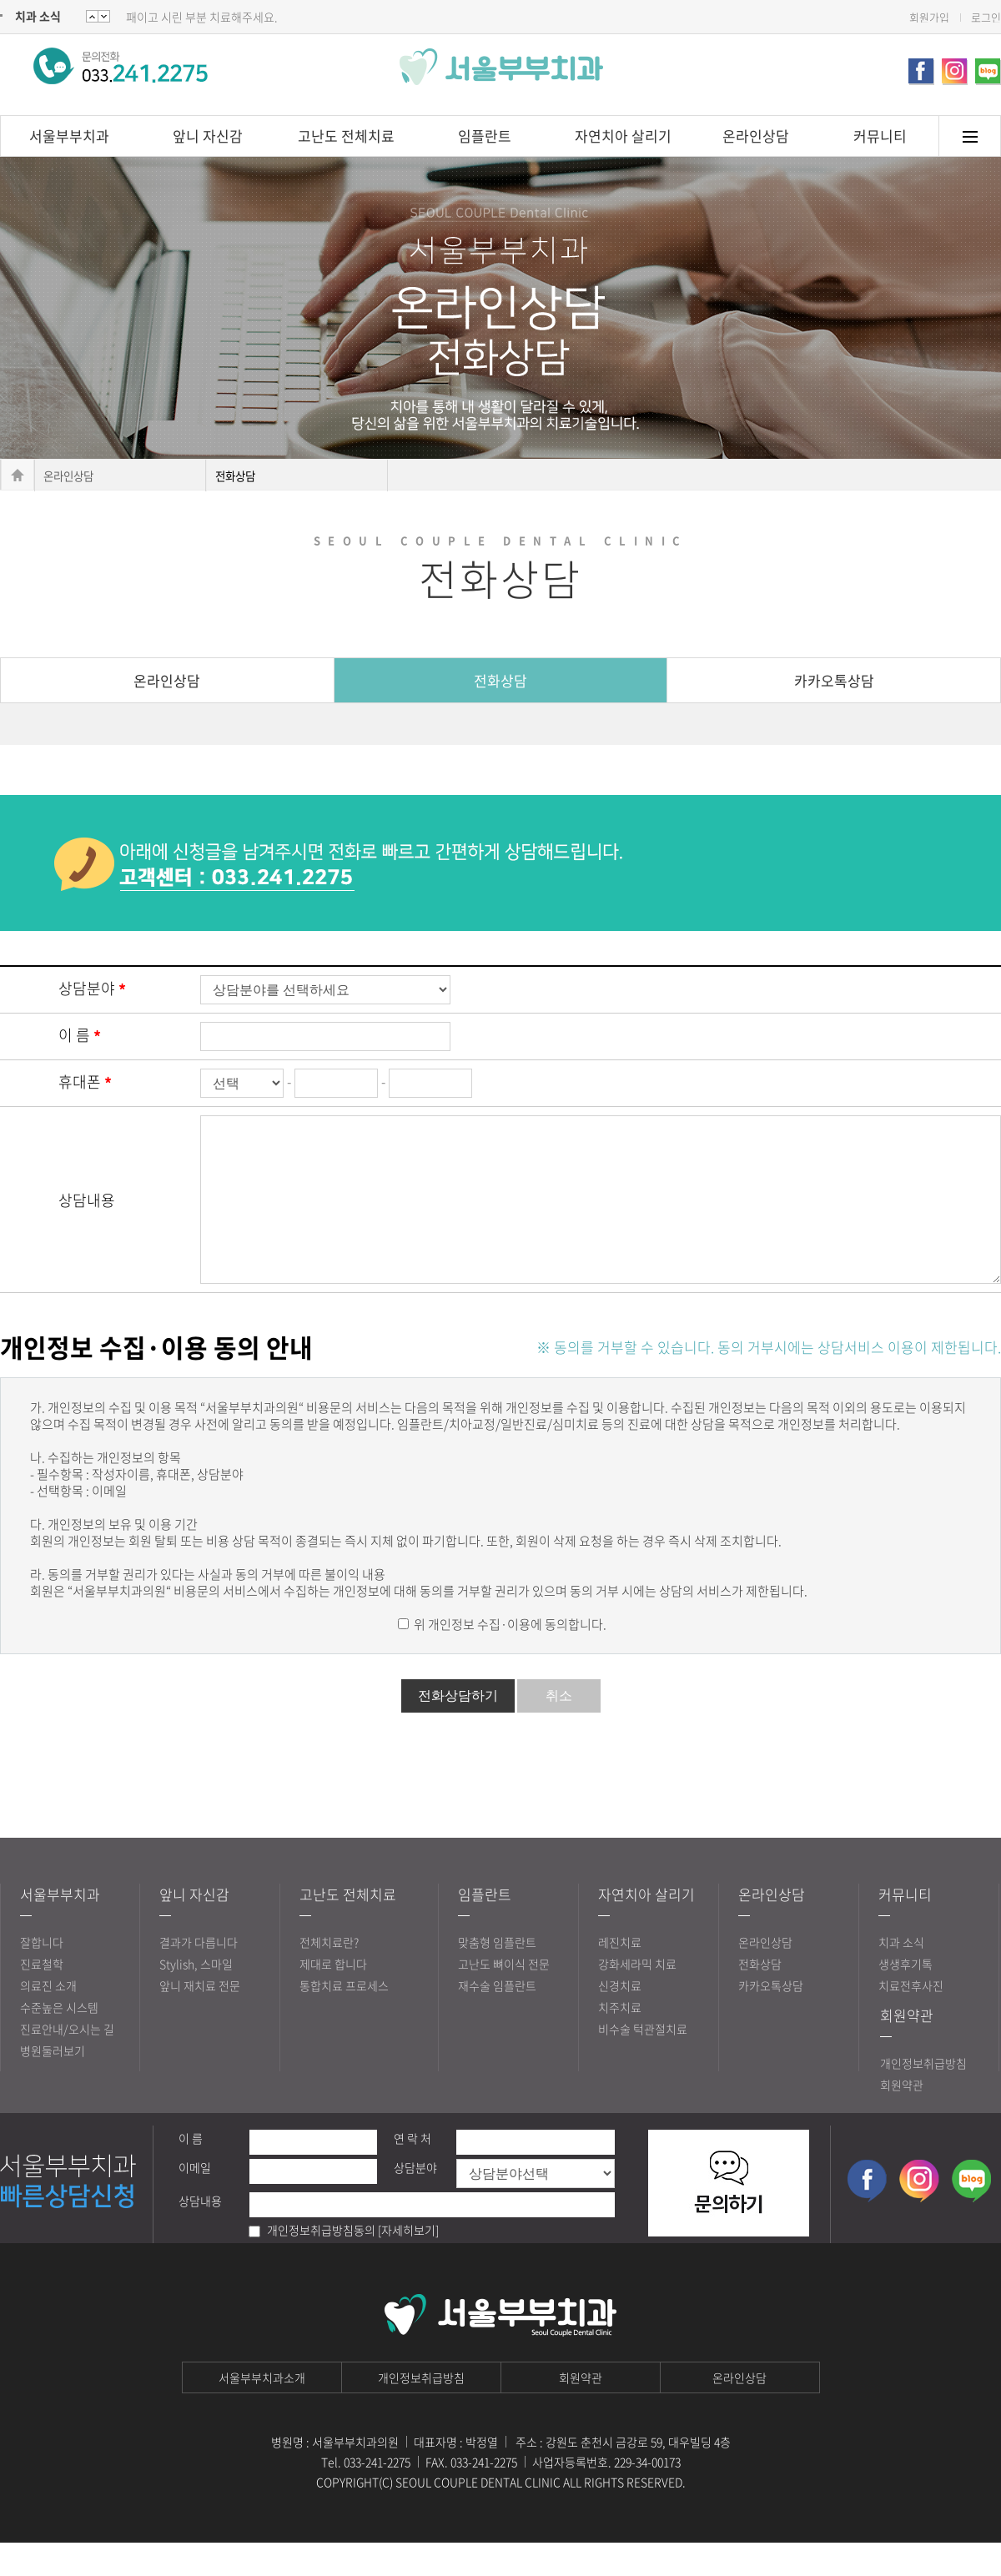 This screenshot has height=2576, width=1001. Describe the element at coordinates (497, 2018) in the screenshot. I see `재수술 임플란트` at that location.